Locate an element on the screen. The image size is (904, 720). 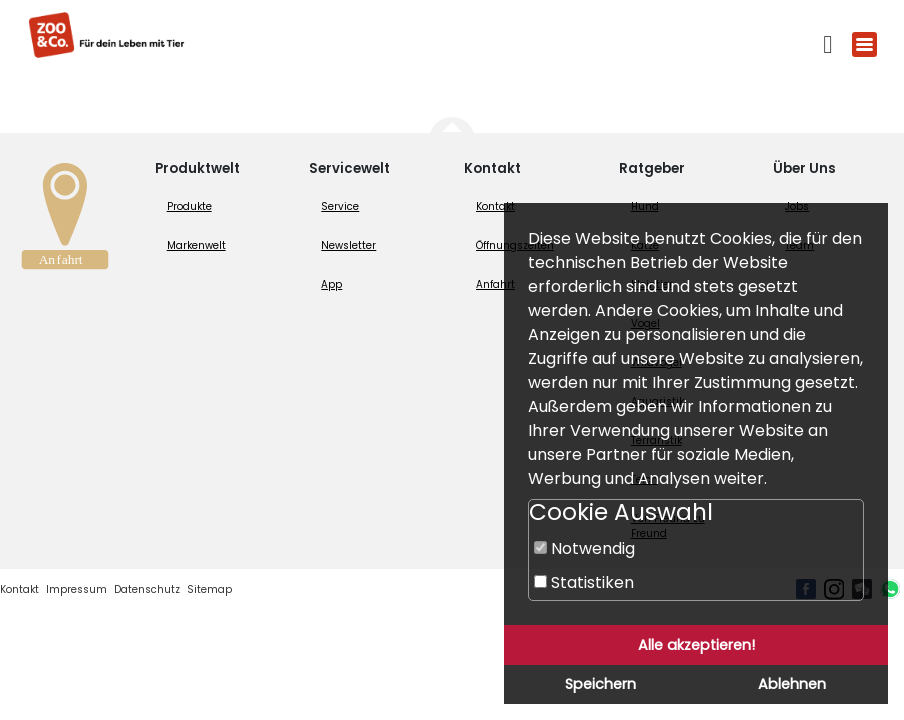
Ablehnen is located at coordinates (792, 684).